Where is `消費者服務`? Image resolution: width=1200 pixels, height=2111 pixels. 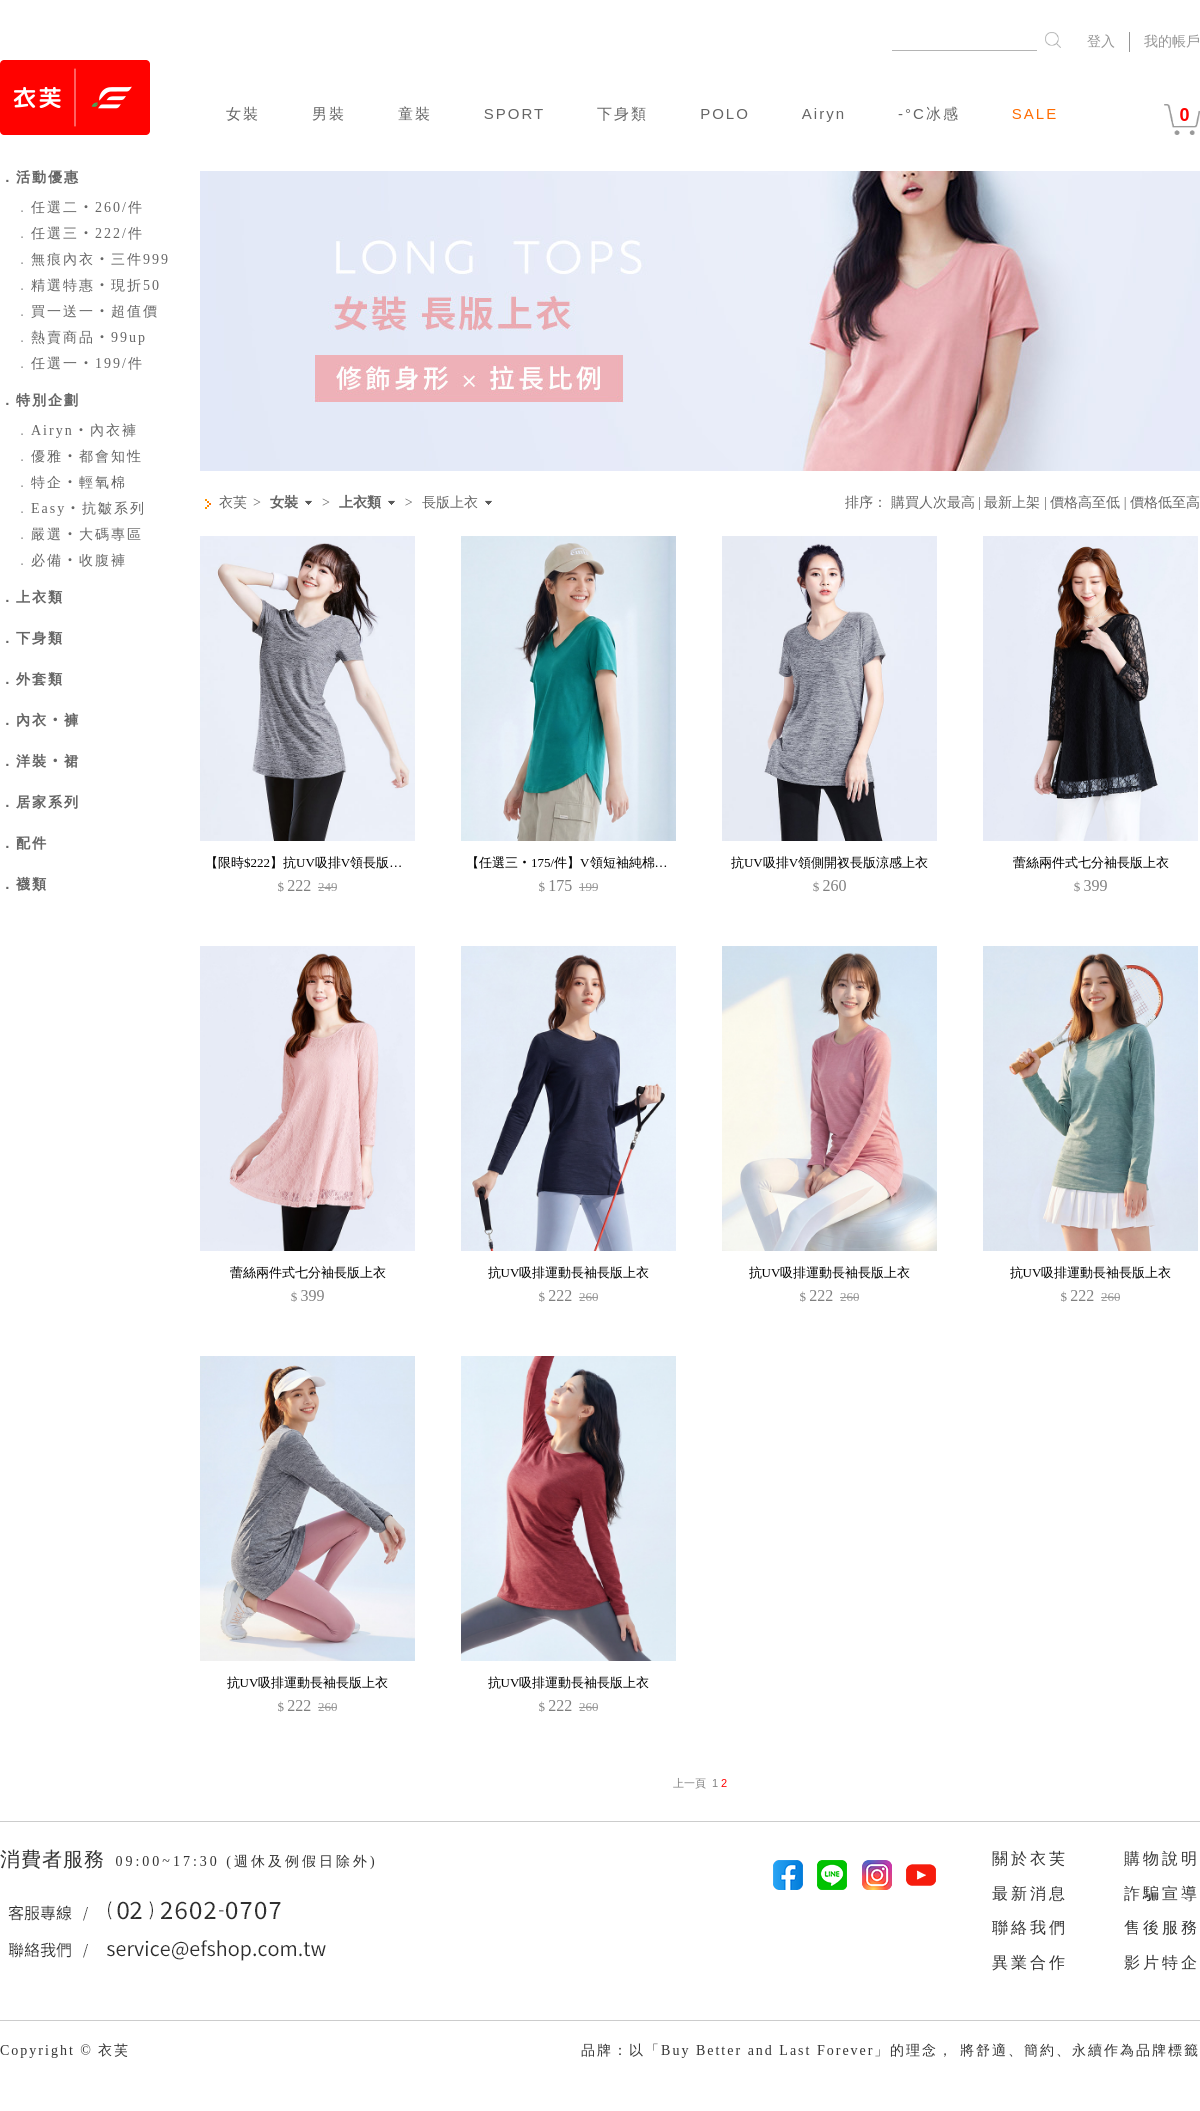
消費者服務 is located at coordinates (55, 1859).